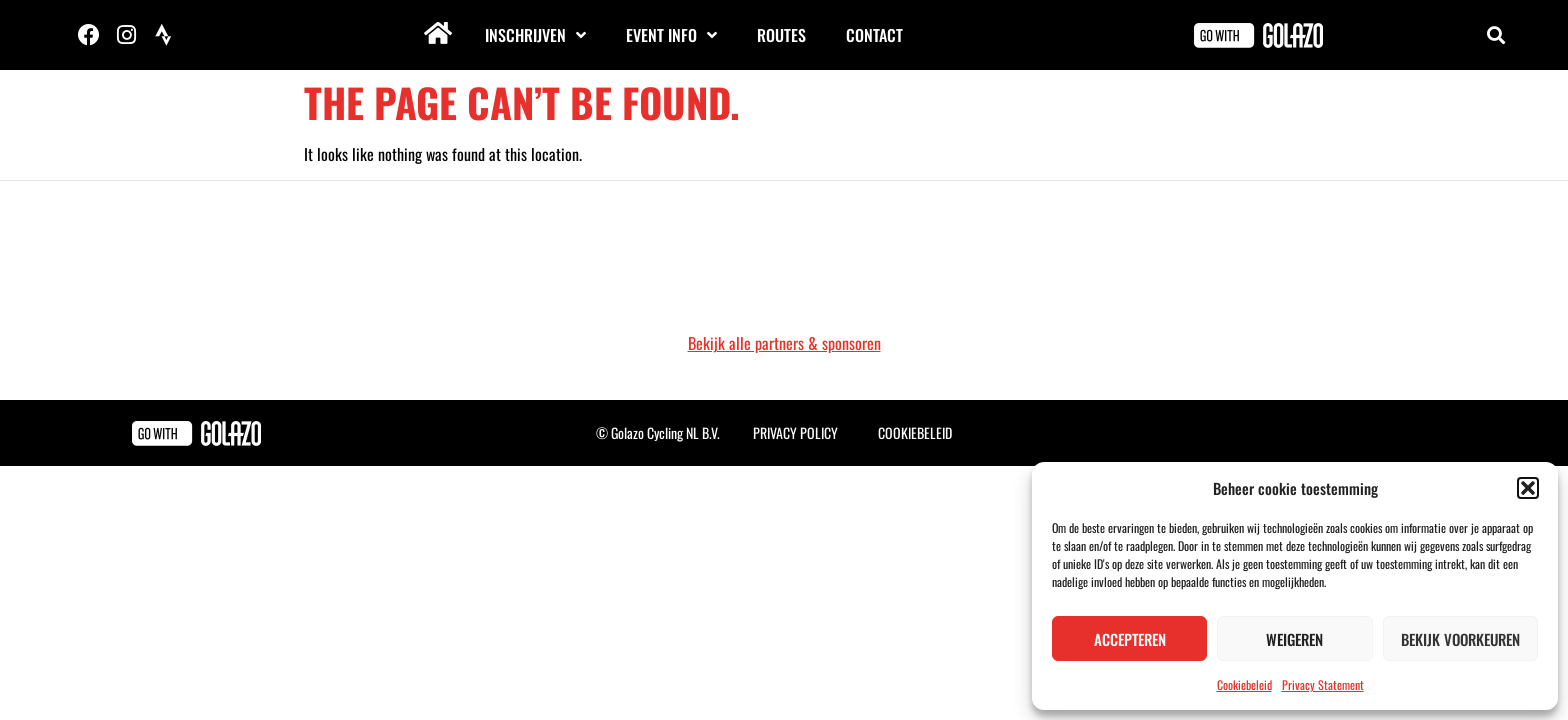 The image size is (1568, 720). What do you see at coordinates (671, 35) in the screenshot?
I see `Event info` at bounding box center [671, 35].